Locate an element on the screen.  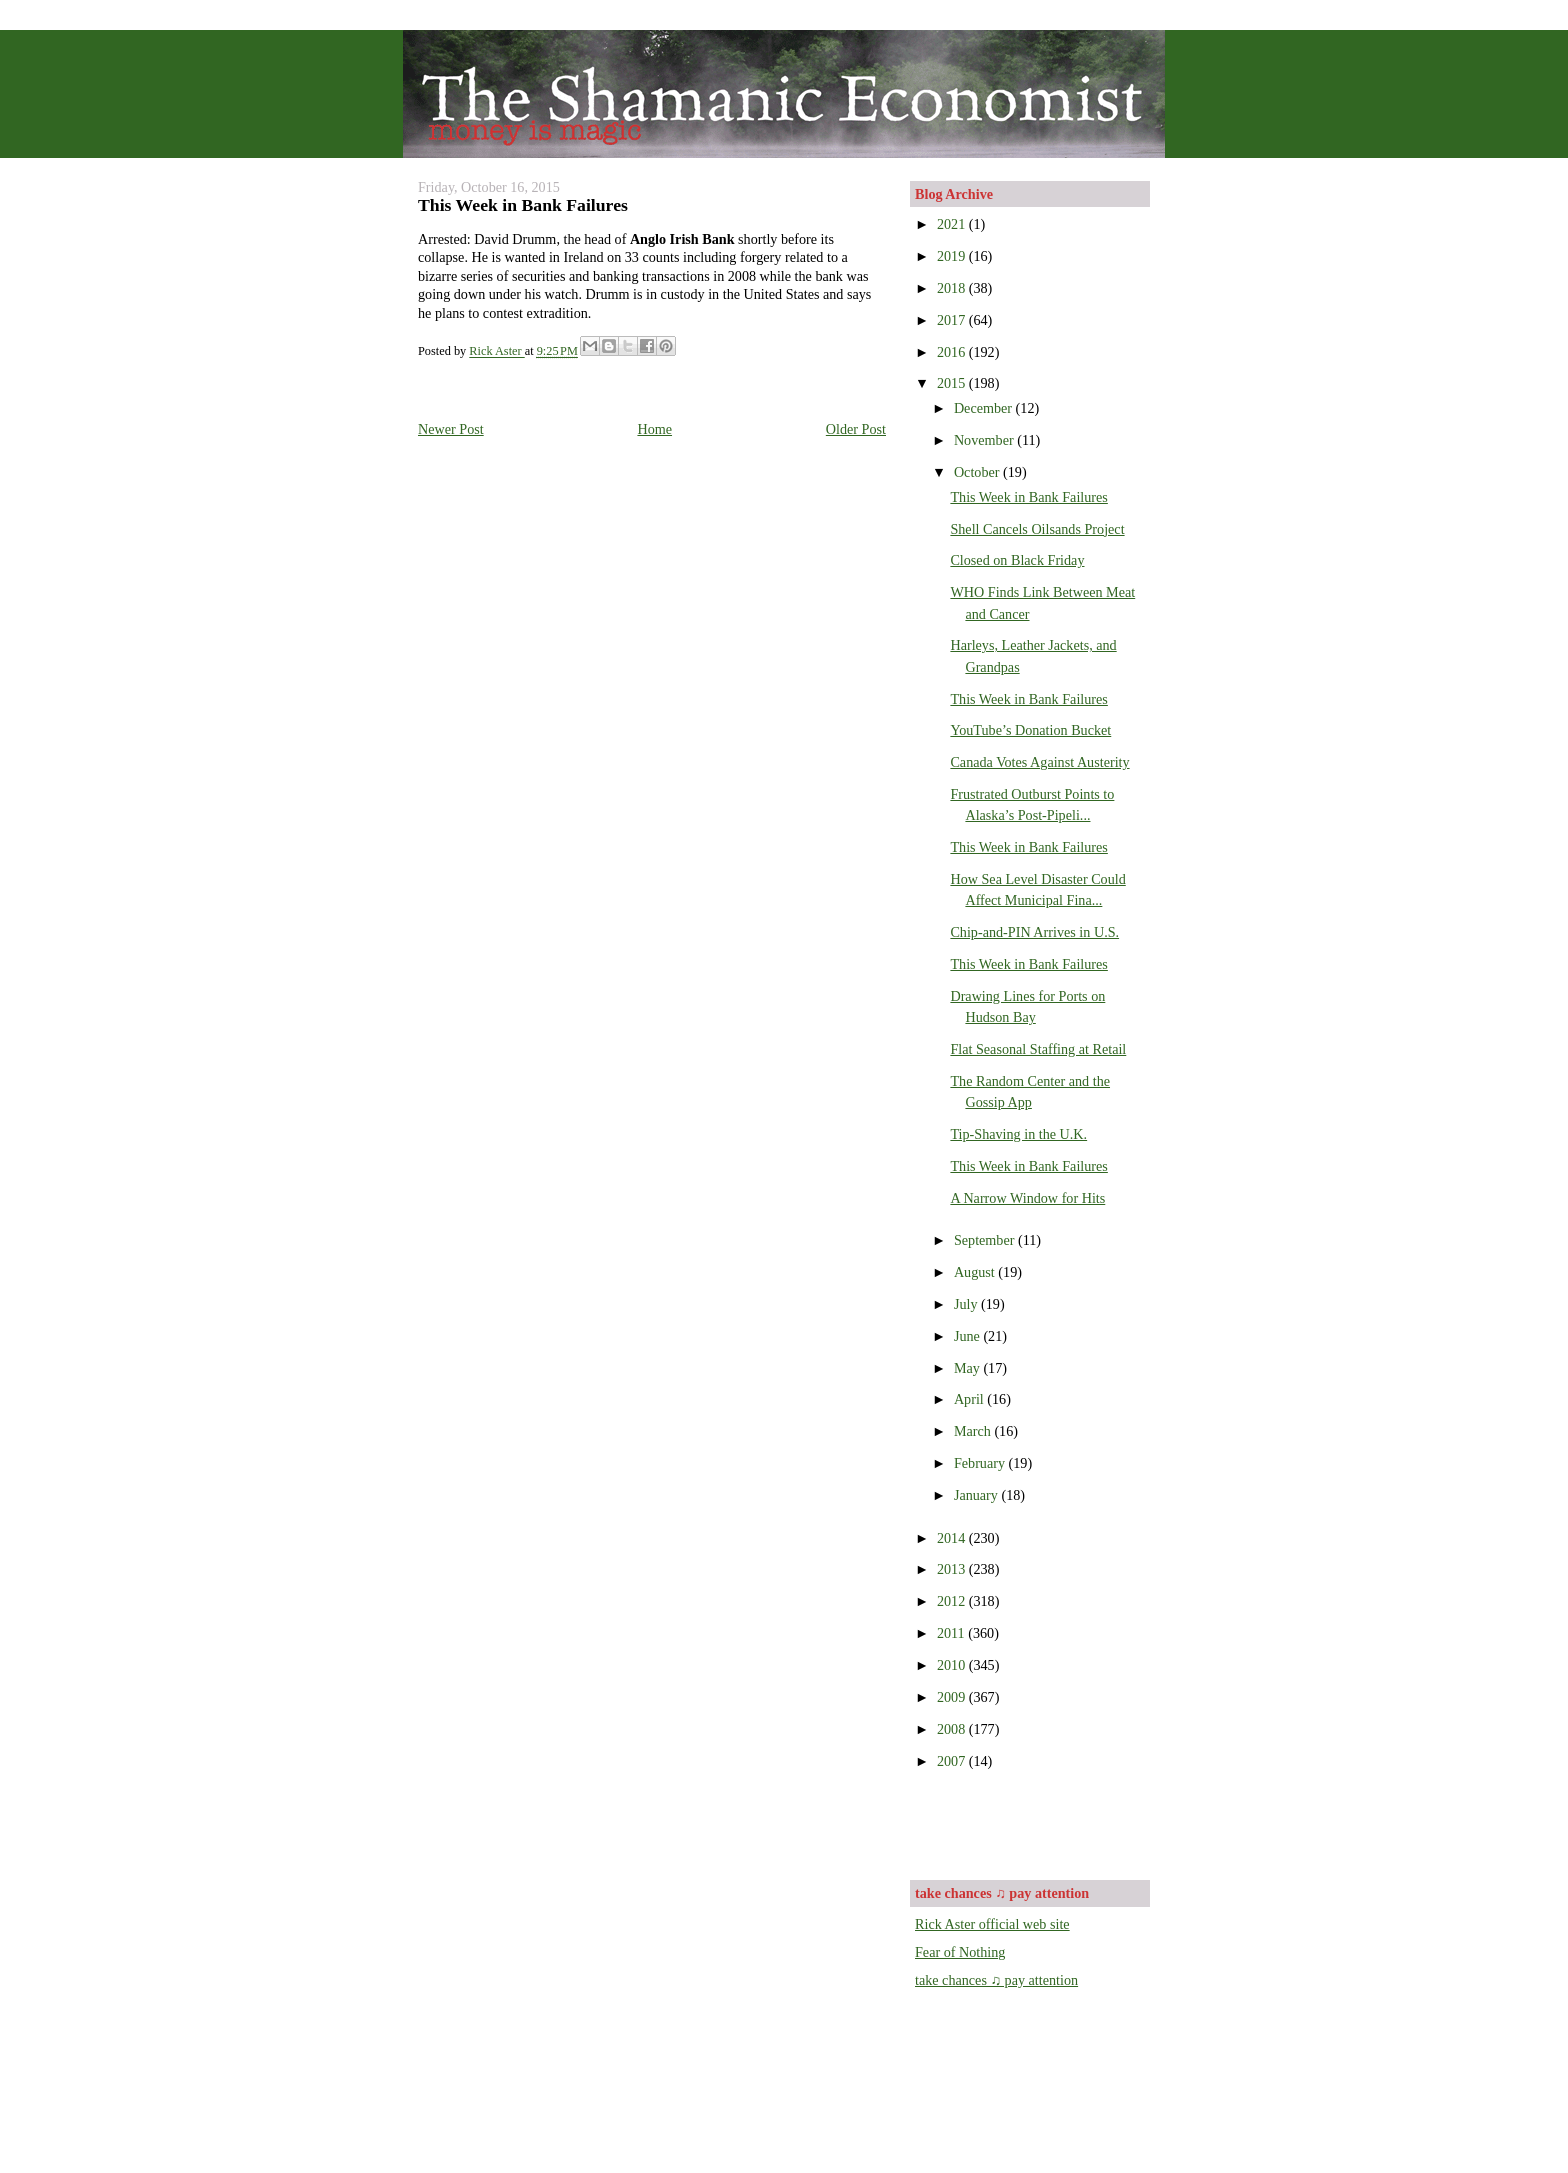
Closed on Black Friday is located at coordinates (1017, 560).